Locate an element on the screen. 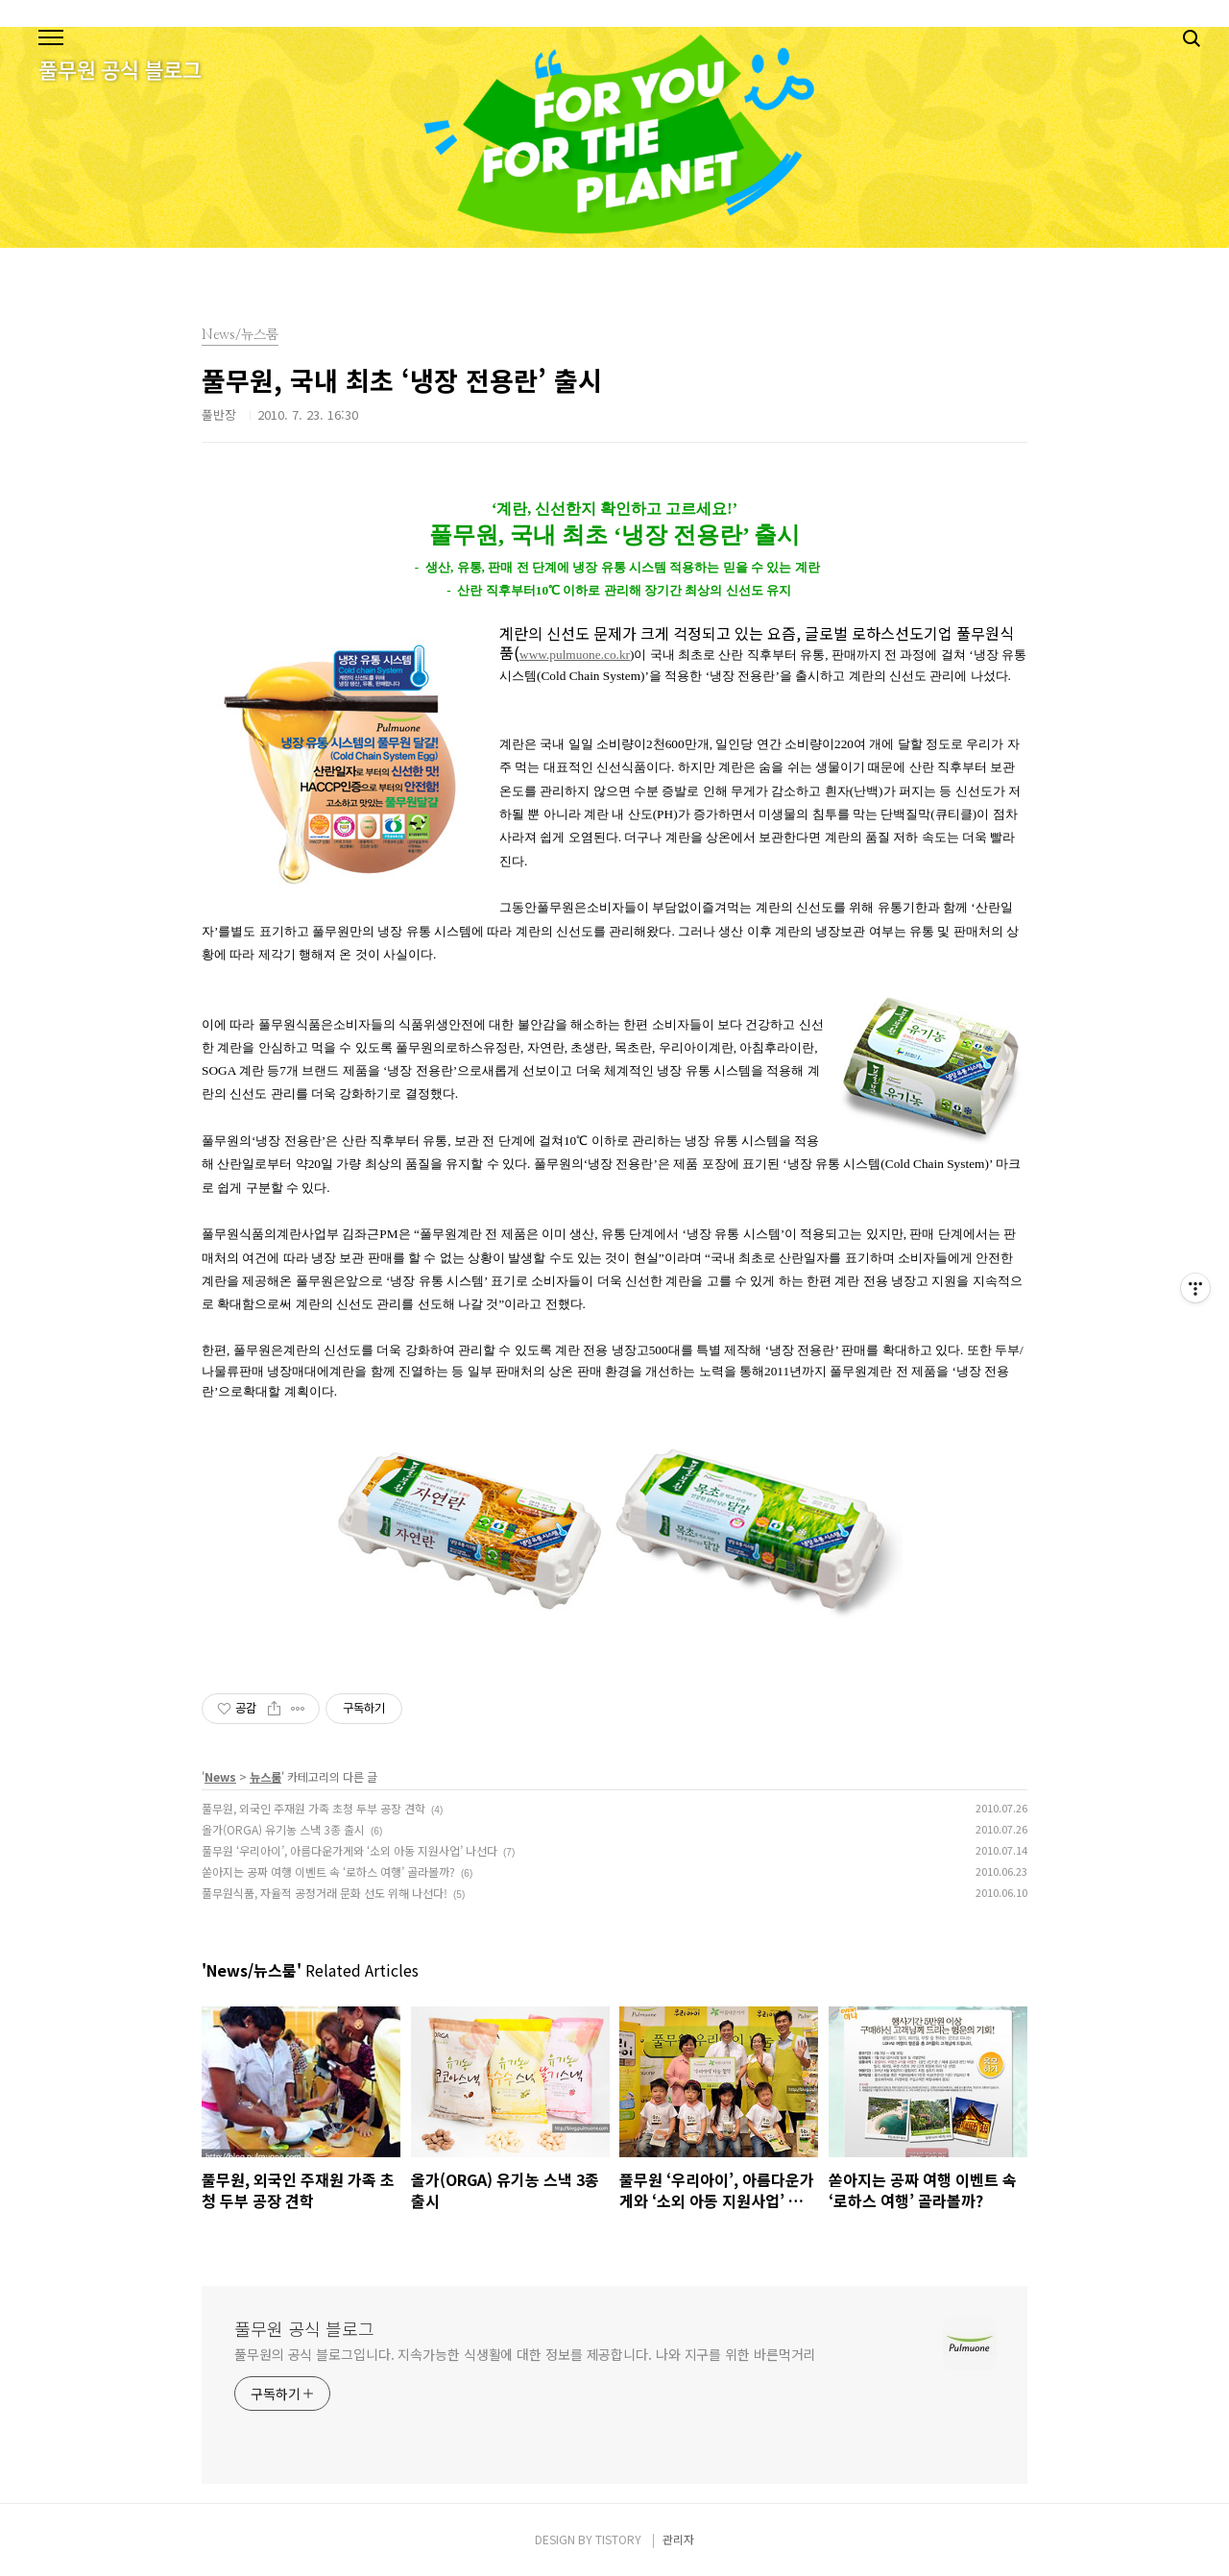  풀무원의 공식 블로그입니다. 지속가능한 식생활에 대한 정보를 제공합니다. 나와 지구를 위한 바른먹거리 is located at coordinates (524, 2354).